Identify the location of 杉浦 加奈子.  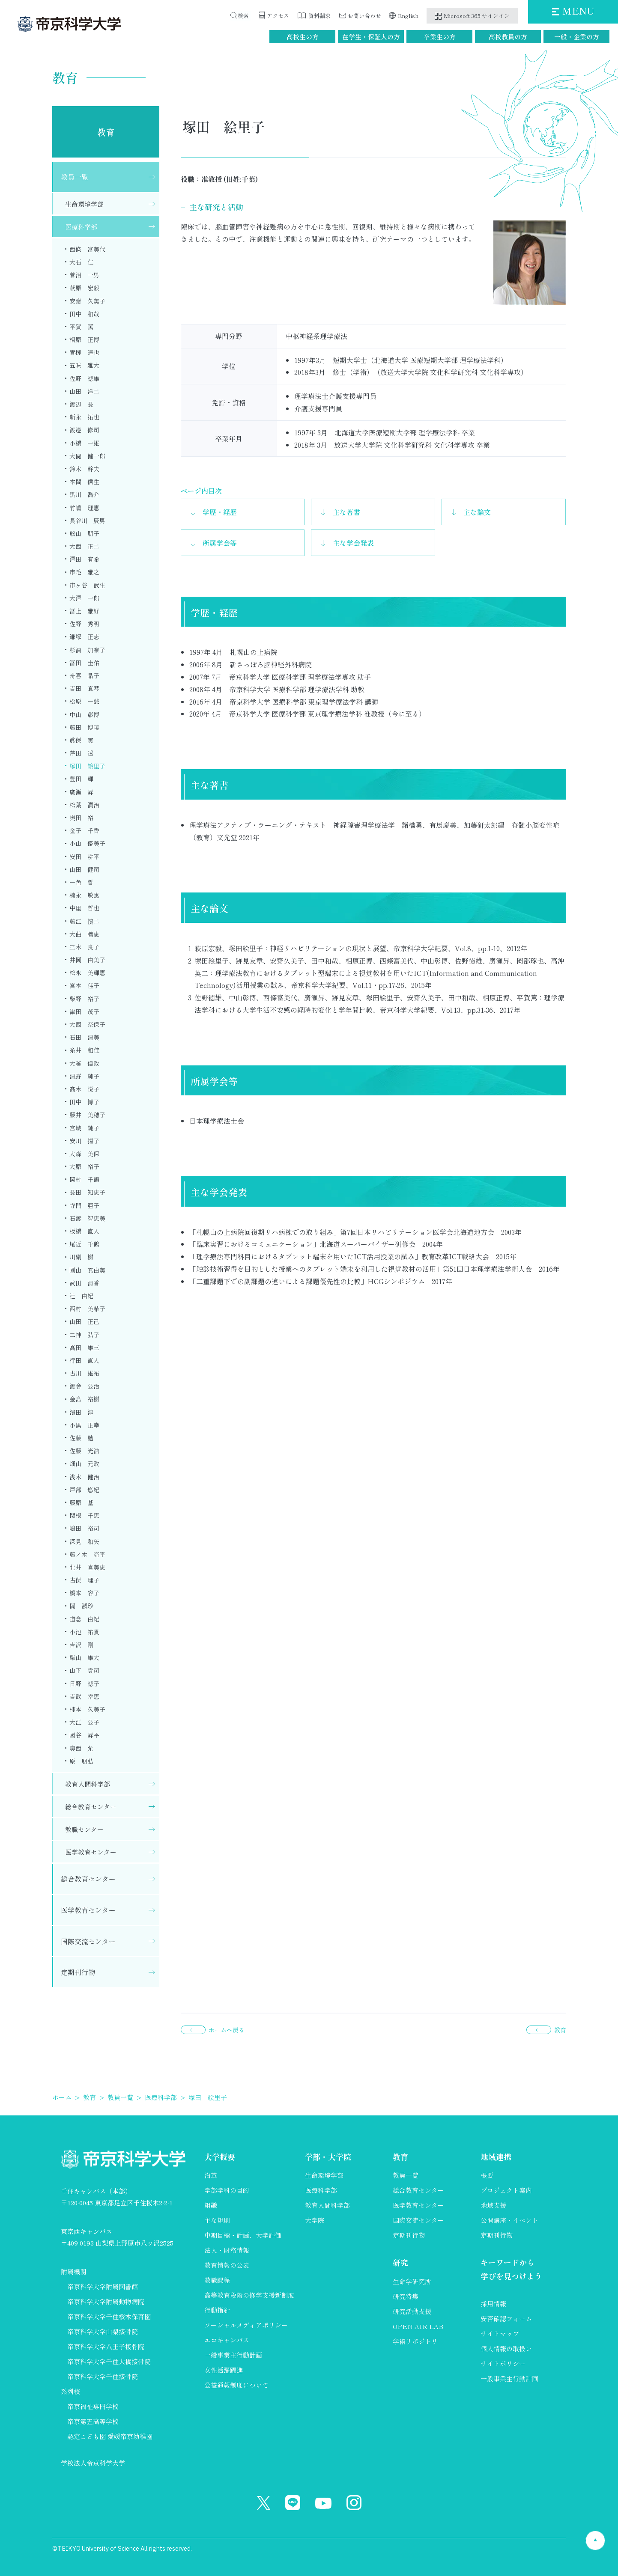
(87, 649).